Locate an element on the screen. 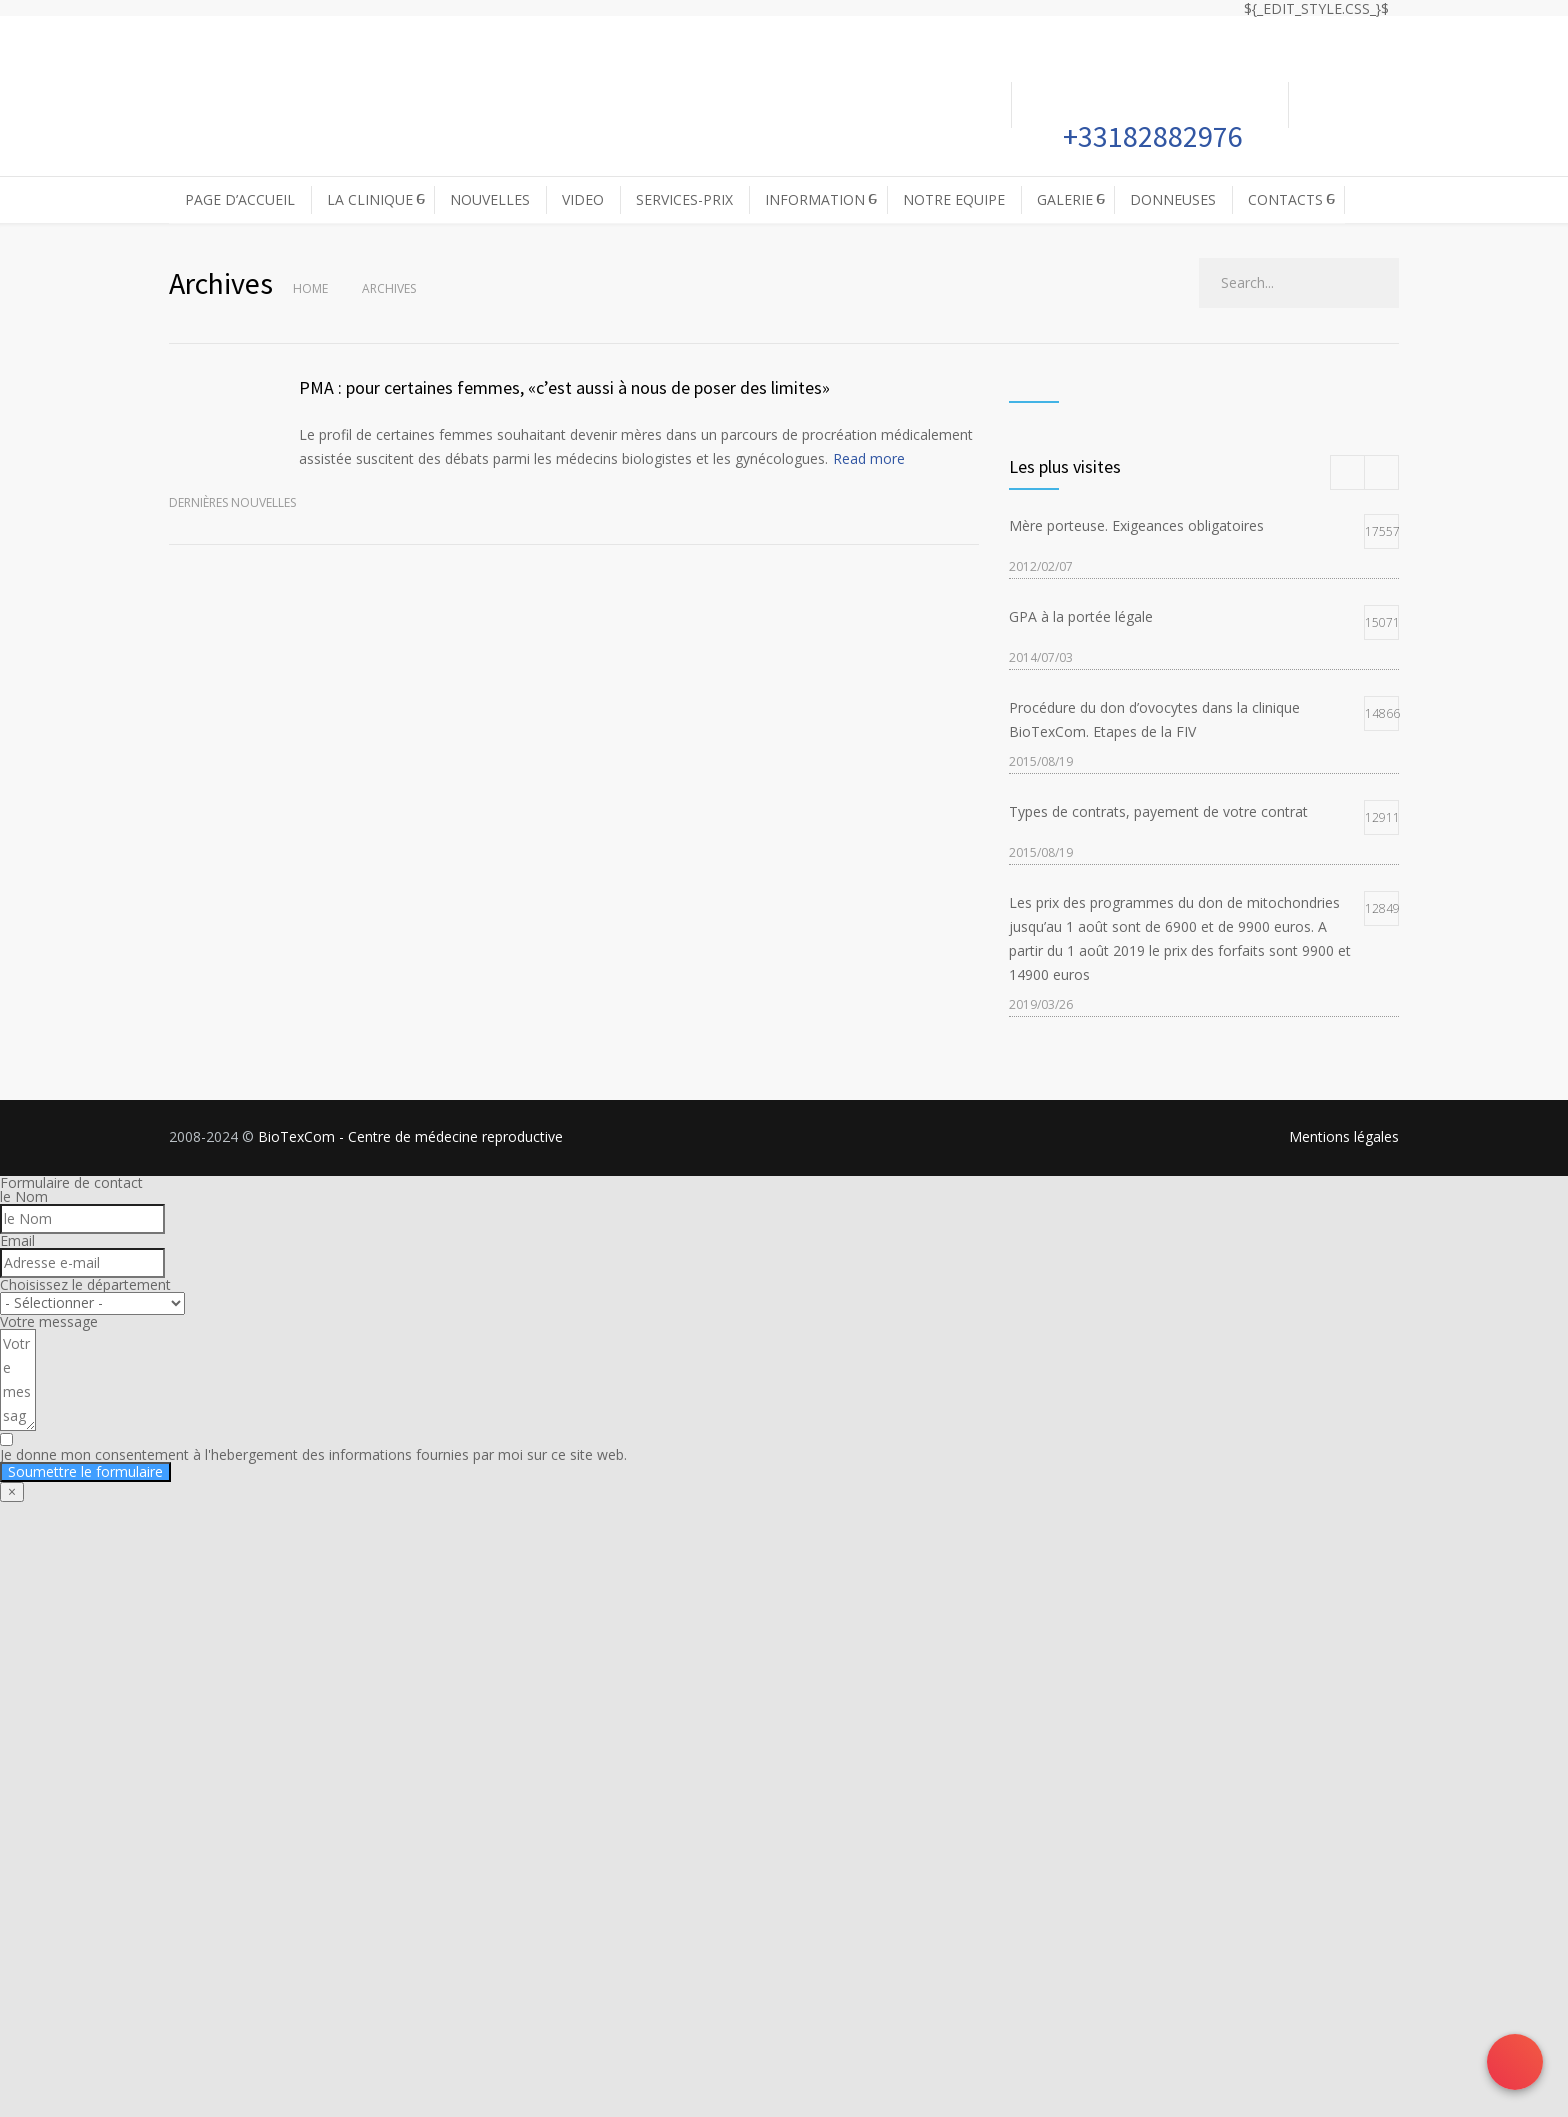  LA CLINIQUE is located at coordinates (370, 199).